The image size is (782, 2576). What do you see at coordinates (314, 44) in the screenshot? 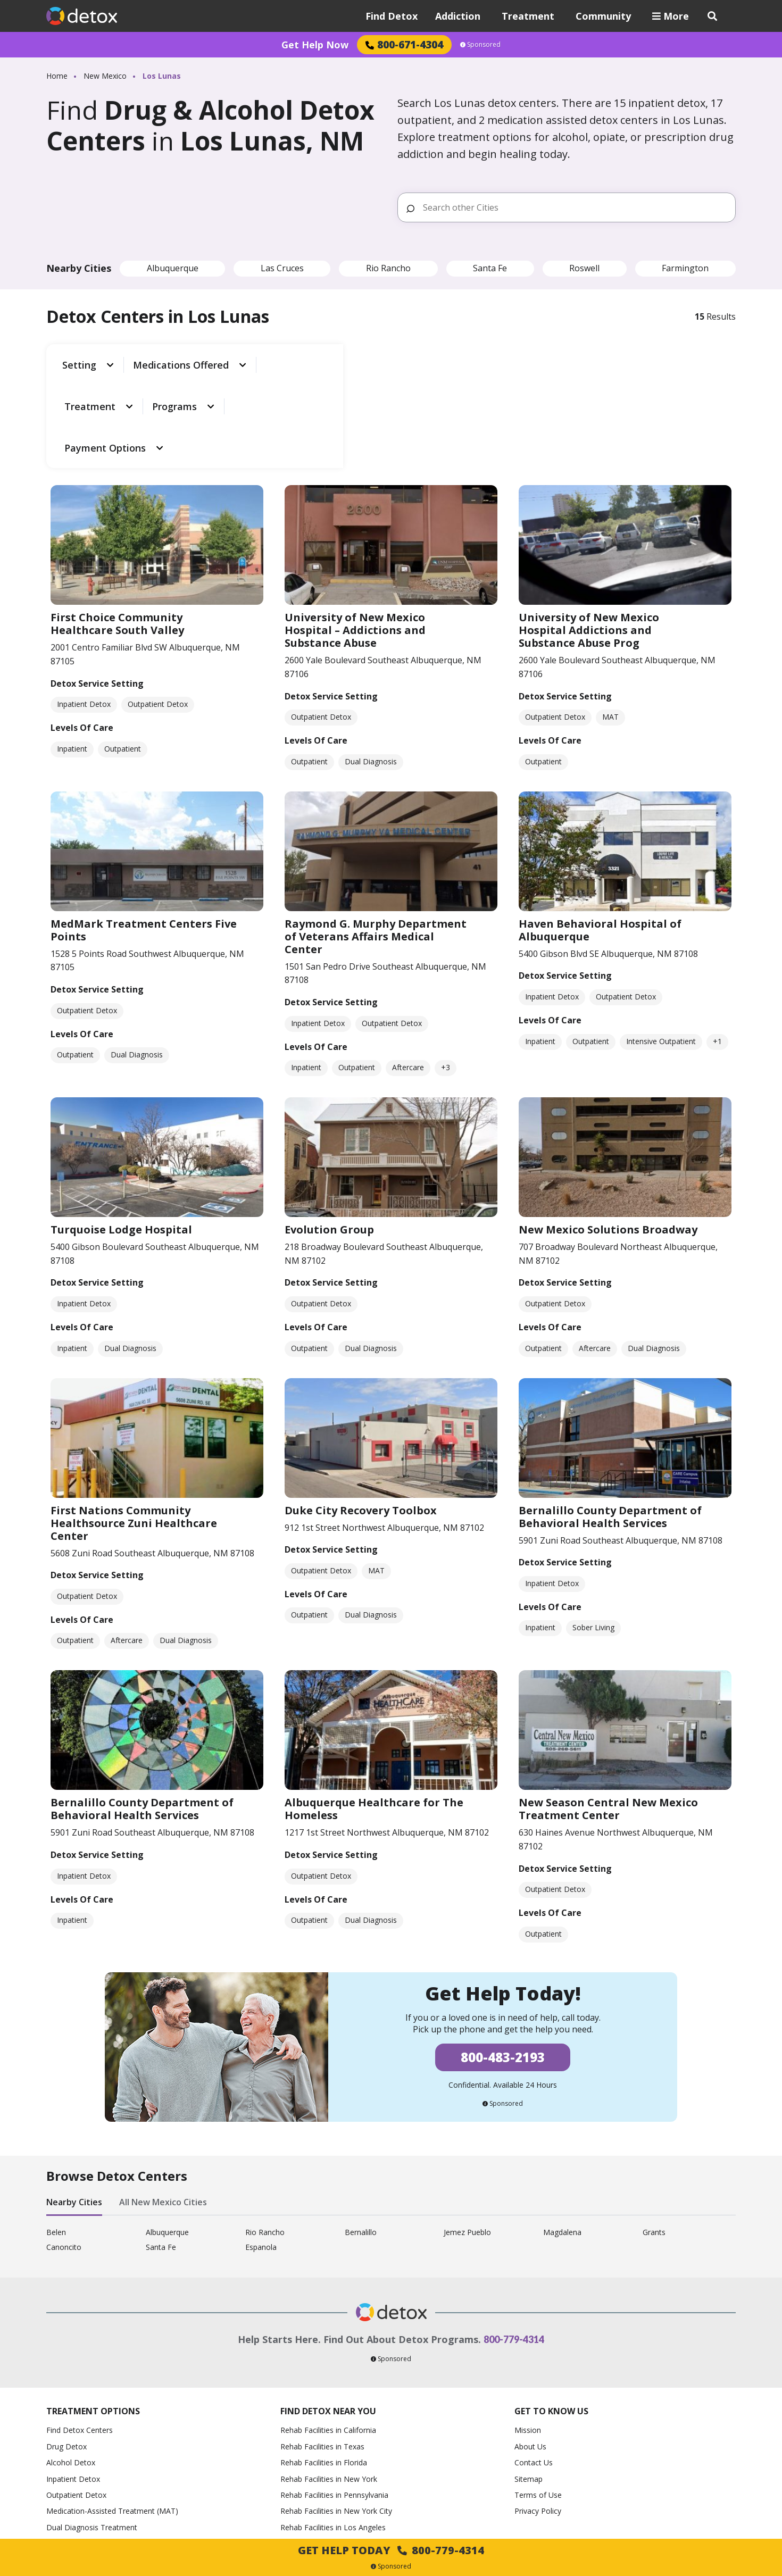
I see `Get Help Now` at bounding box center [314, 44].